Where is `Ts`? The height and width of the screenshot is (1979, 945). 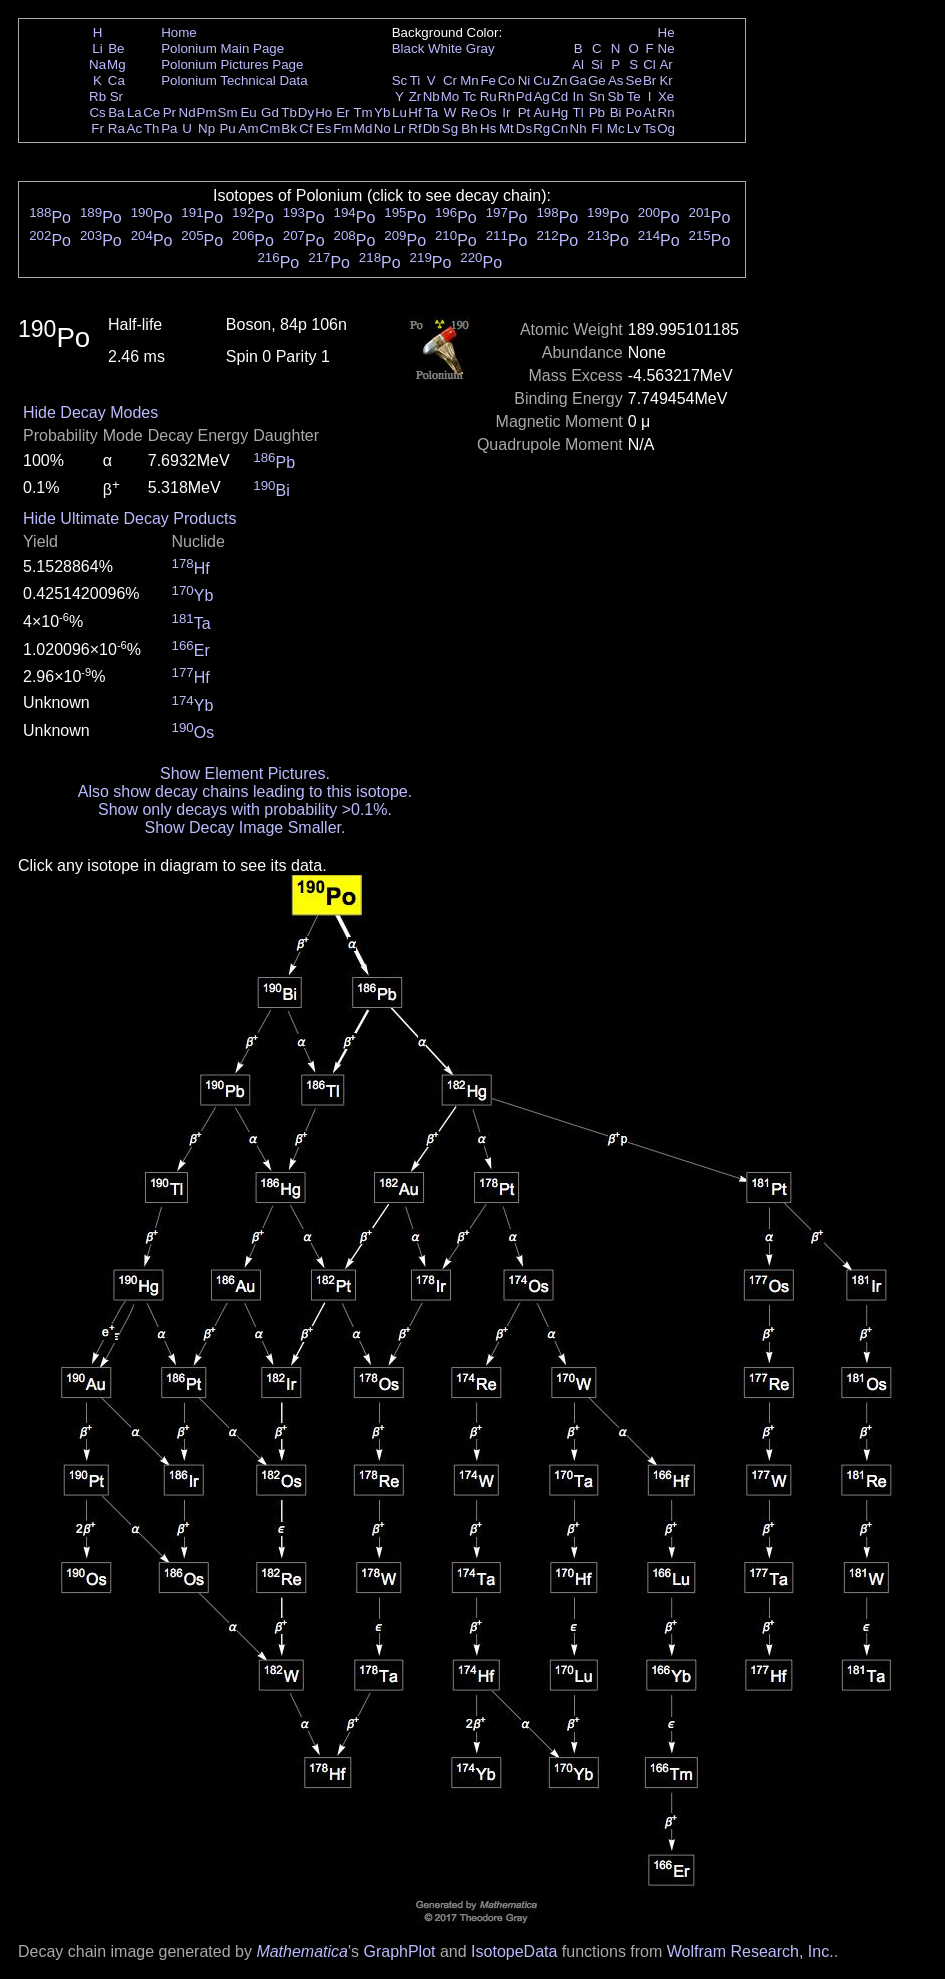
Ts is located at coordinates (649, 128).